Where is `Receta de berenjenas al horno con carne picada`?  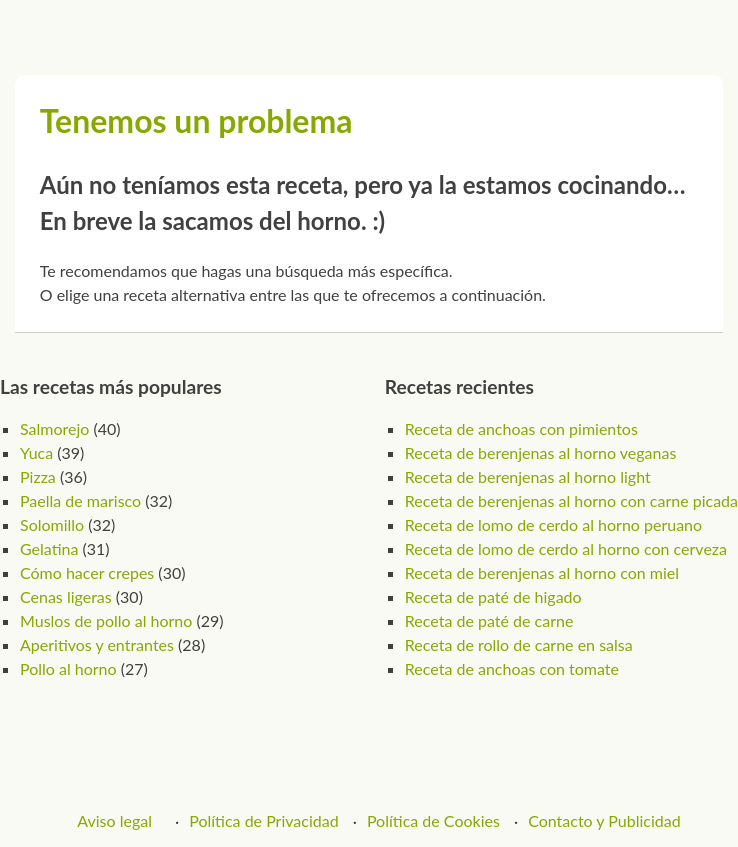
Receta de berenjenas al horno con carne picada is located at coordinates (571, 500).